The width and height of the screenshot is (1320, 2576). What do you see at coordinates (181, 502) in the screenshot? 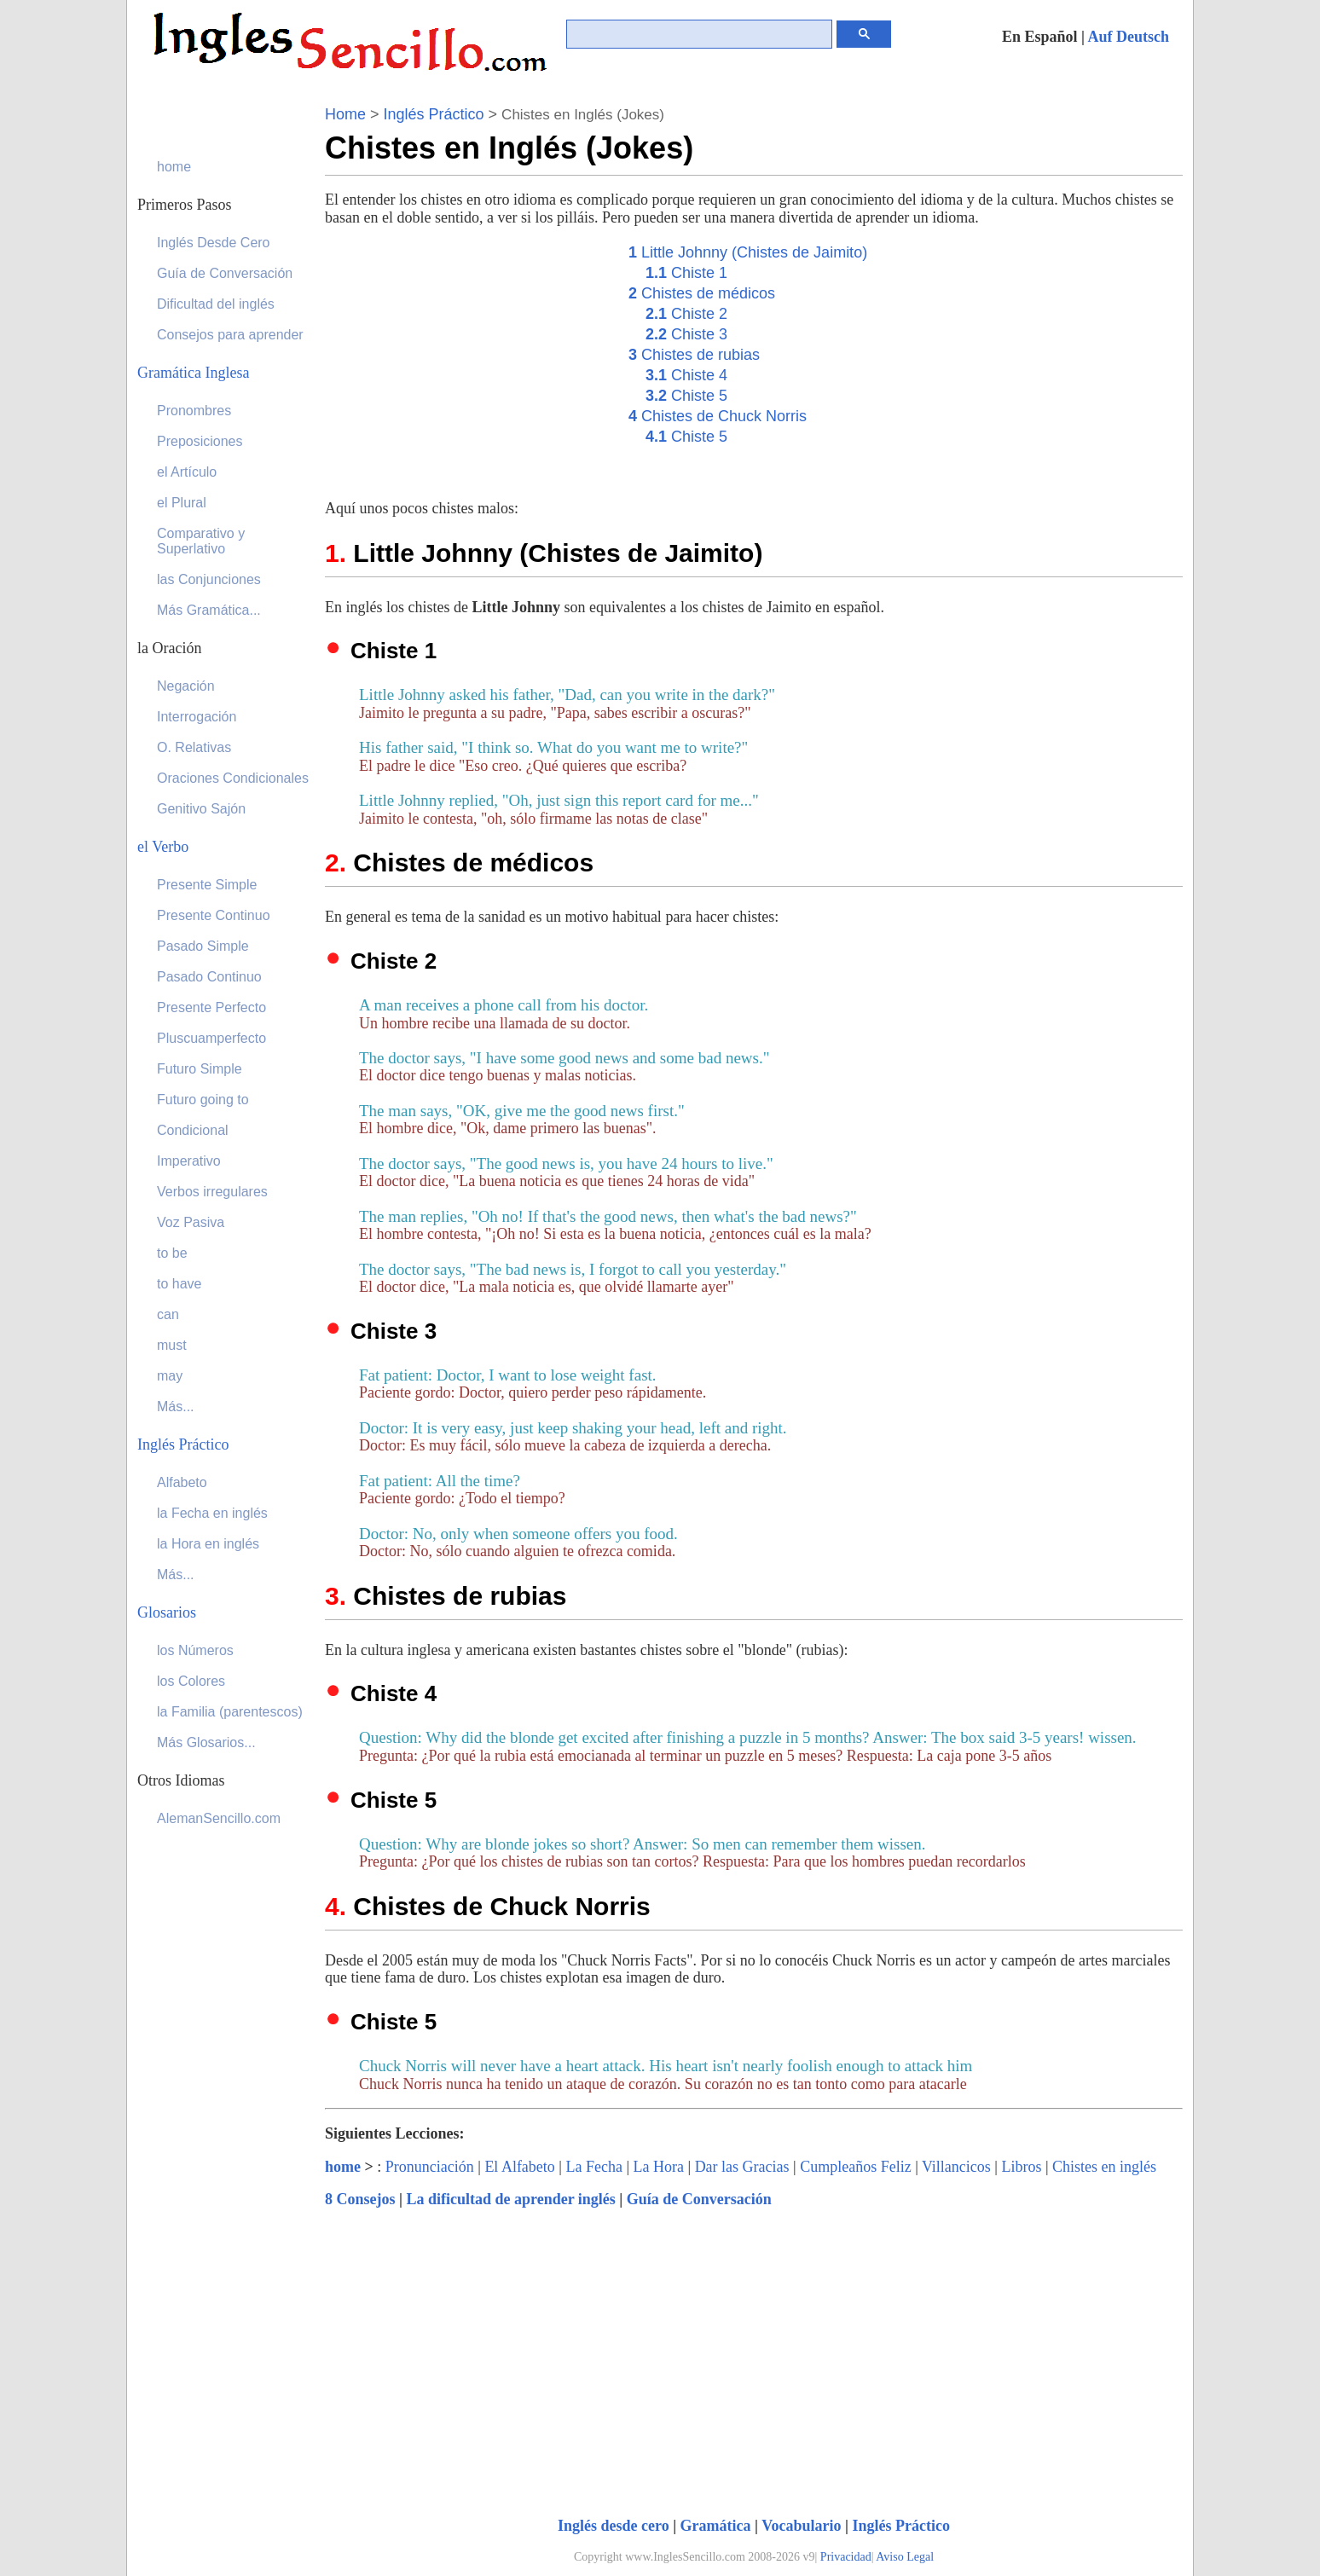
I see `el Plural` at bounding box center [181, 502].